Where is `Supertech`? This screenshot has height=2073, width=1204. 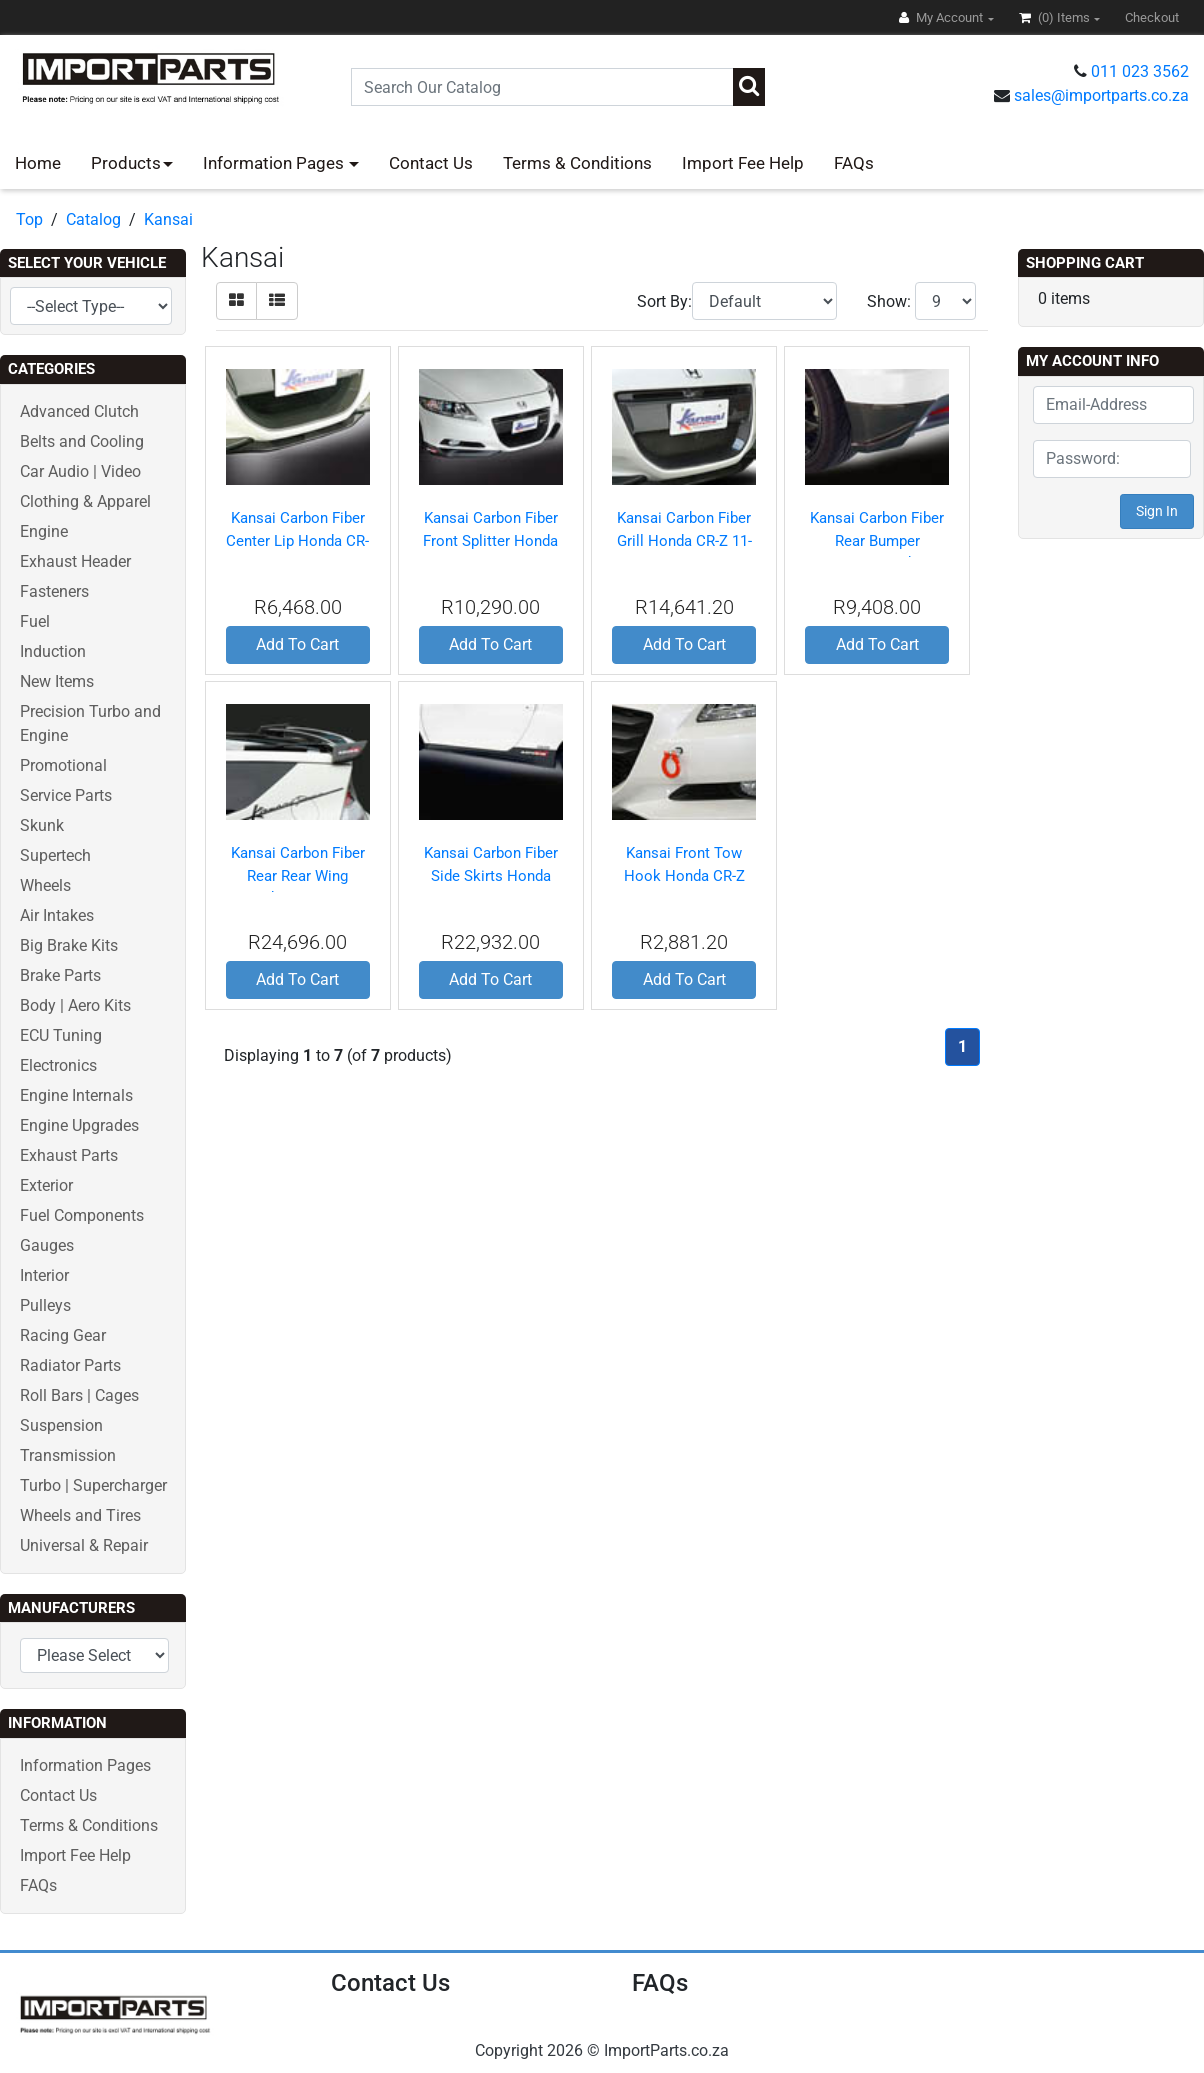
Supertech is located at coordinates (55, 855).